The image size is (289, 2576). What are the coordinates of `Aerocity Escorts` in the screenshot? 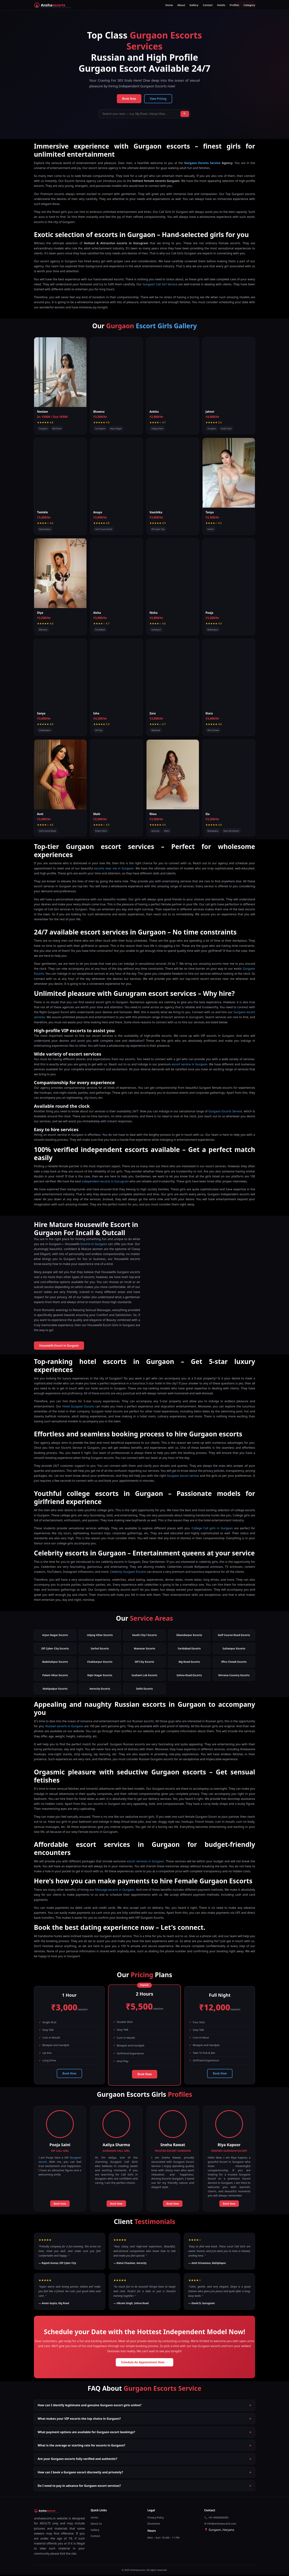 It's located at (99, 1688).